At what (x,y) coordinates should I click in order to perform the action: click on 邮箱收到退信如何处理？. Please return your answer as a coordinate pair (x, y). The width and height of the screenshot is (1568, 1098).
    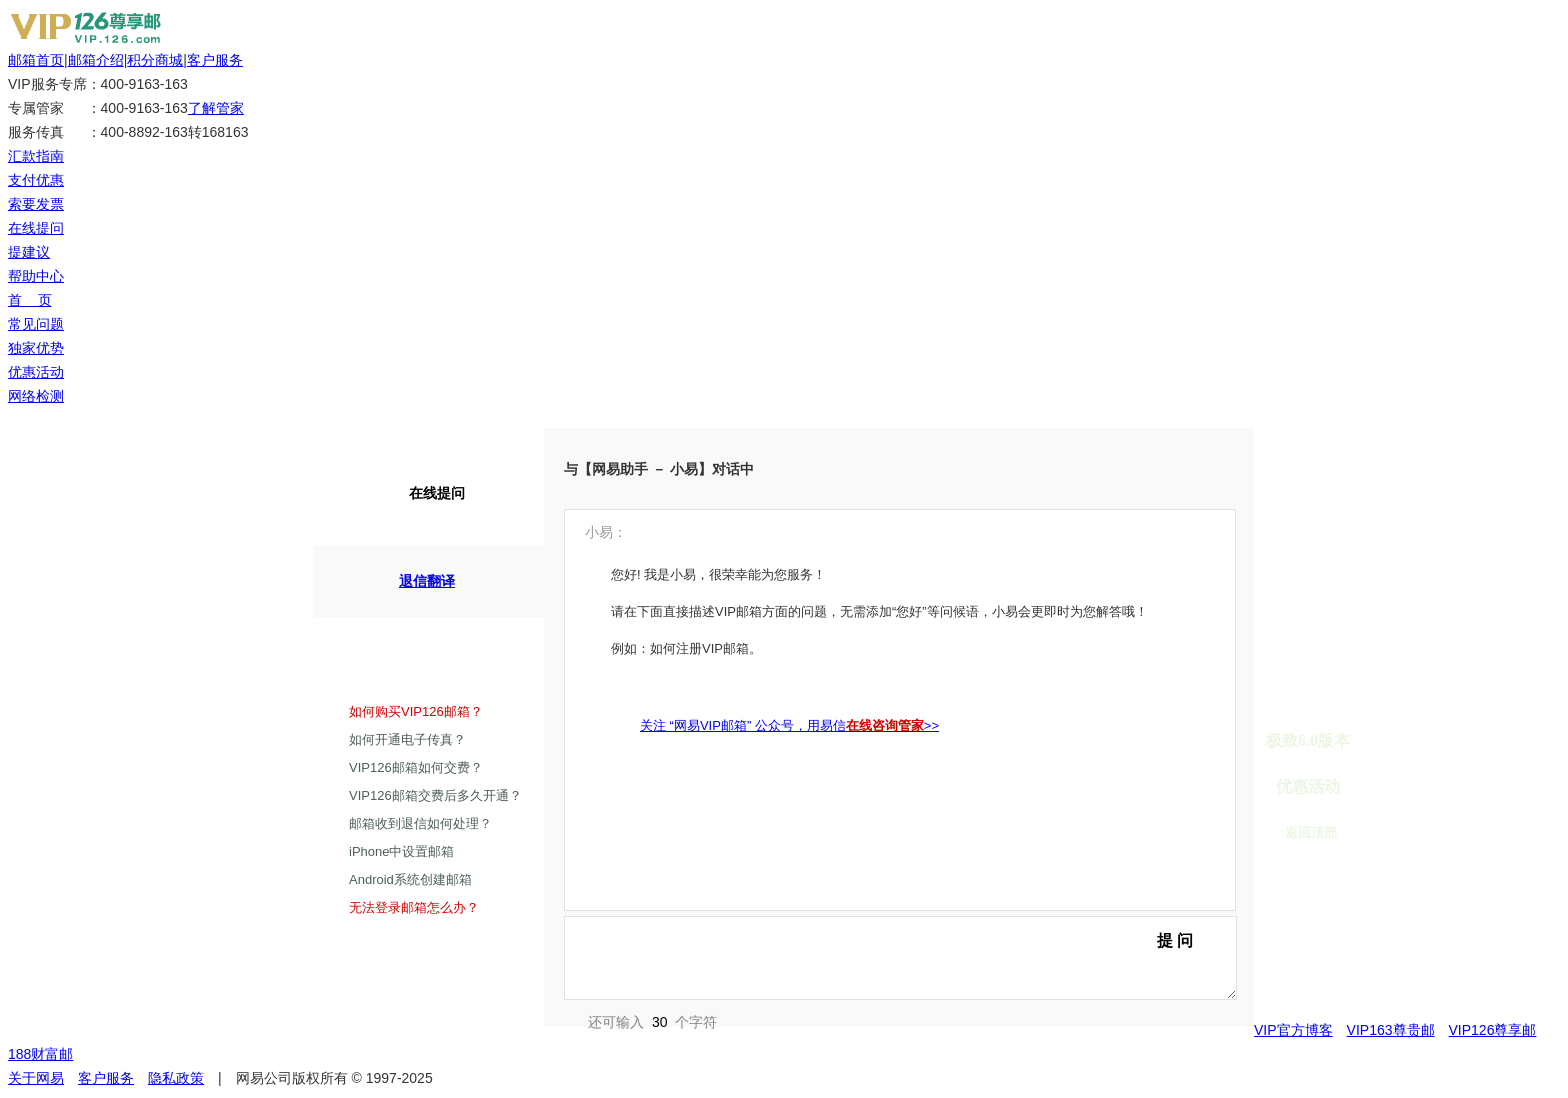
    Looking at the image, I should click on (420, 823).